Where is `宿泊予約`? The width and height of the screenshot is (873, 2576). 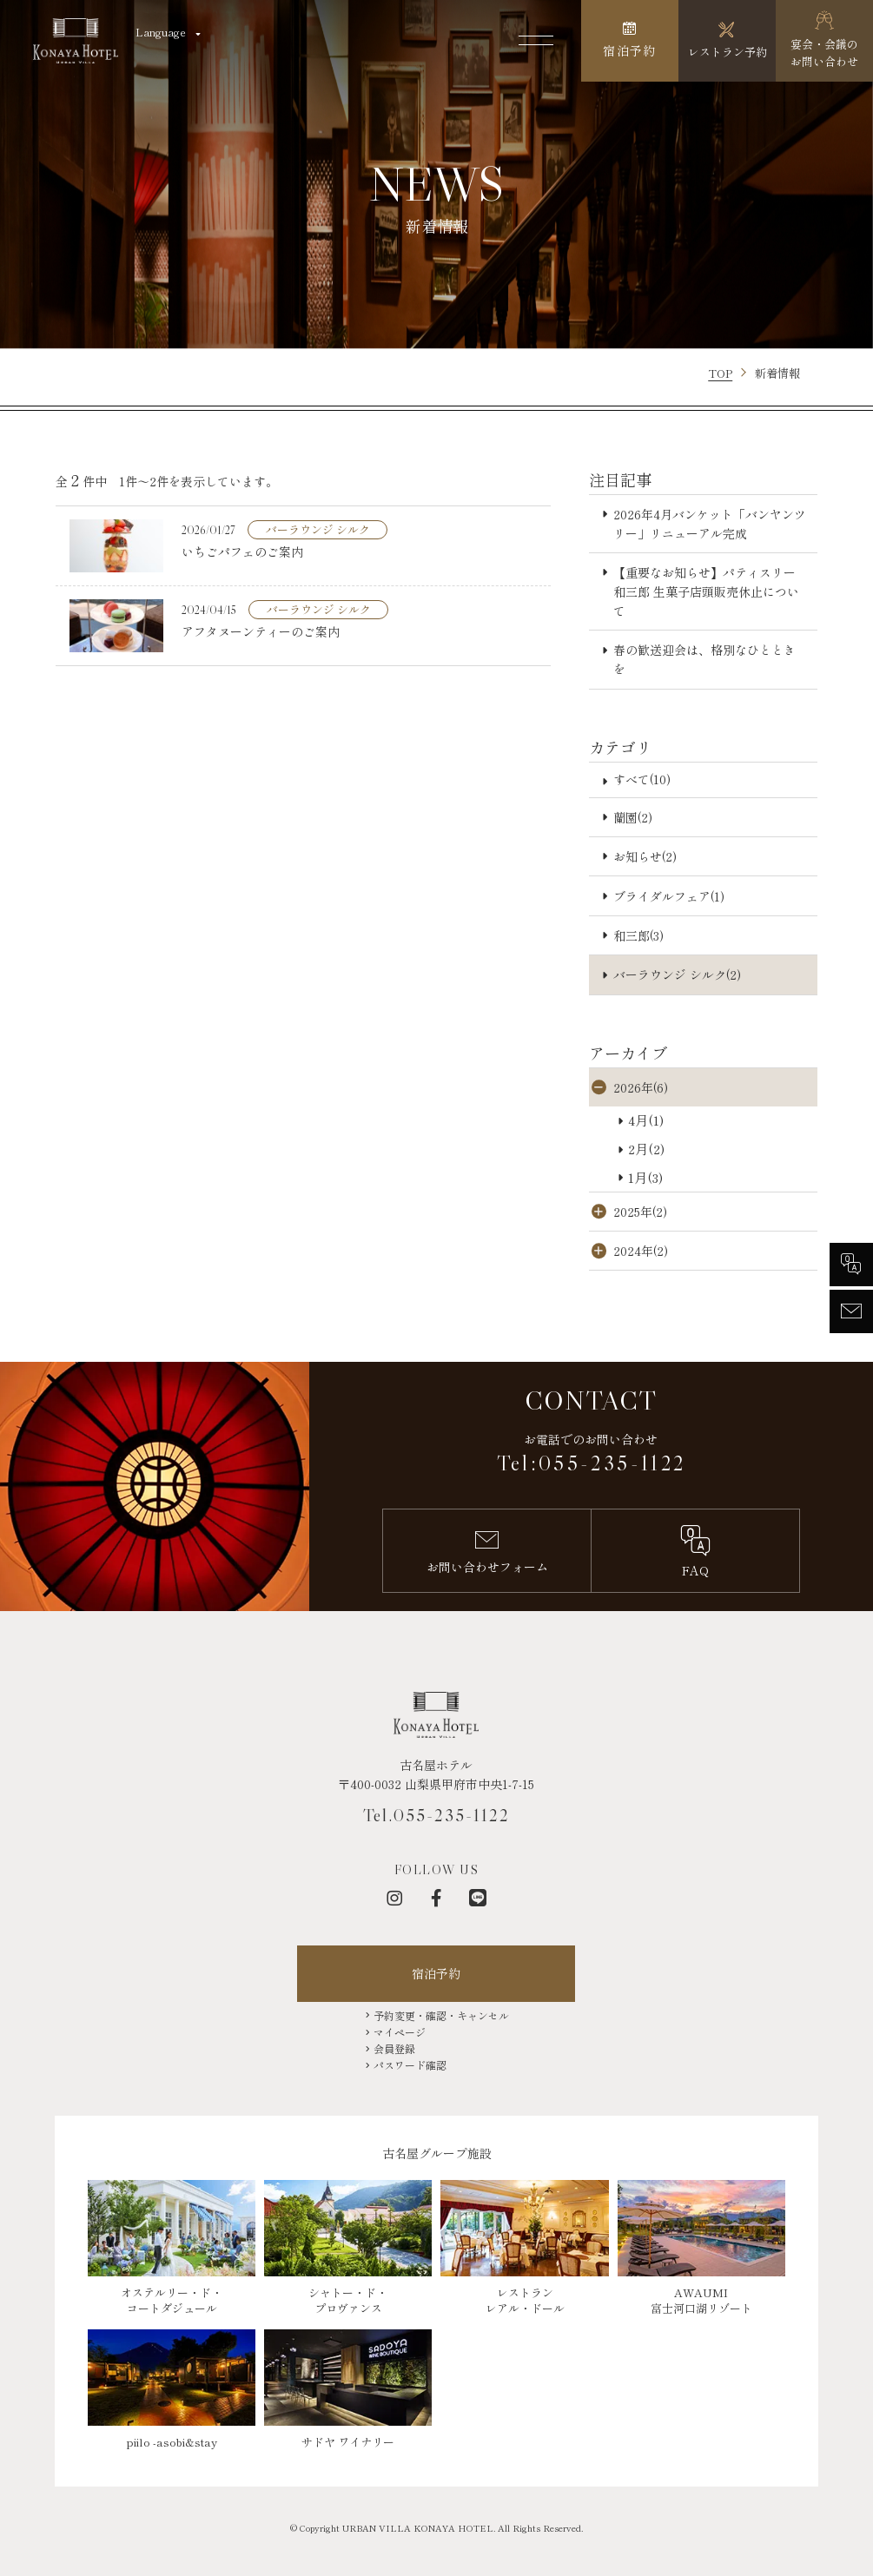 宿泊予約 is located at coordinates (436, 1973).